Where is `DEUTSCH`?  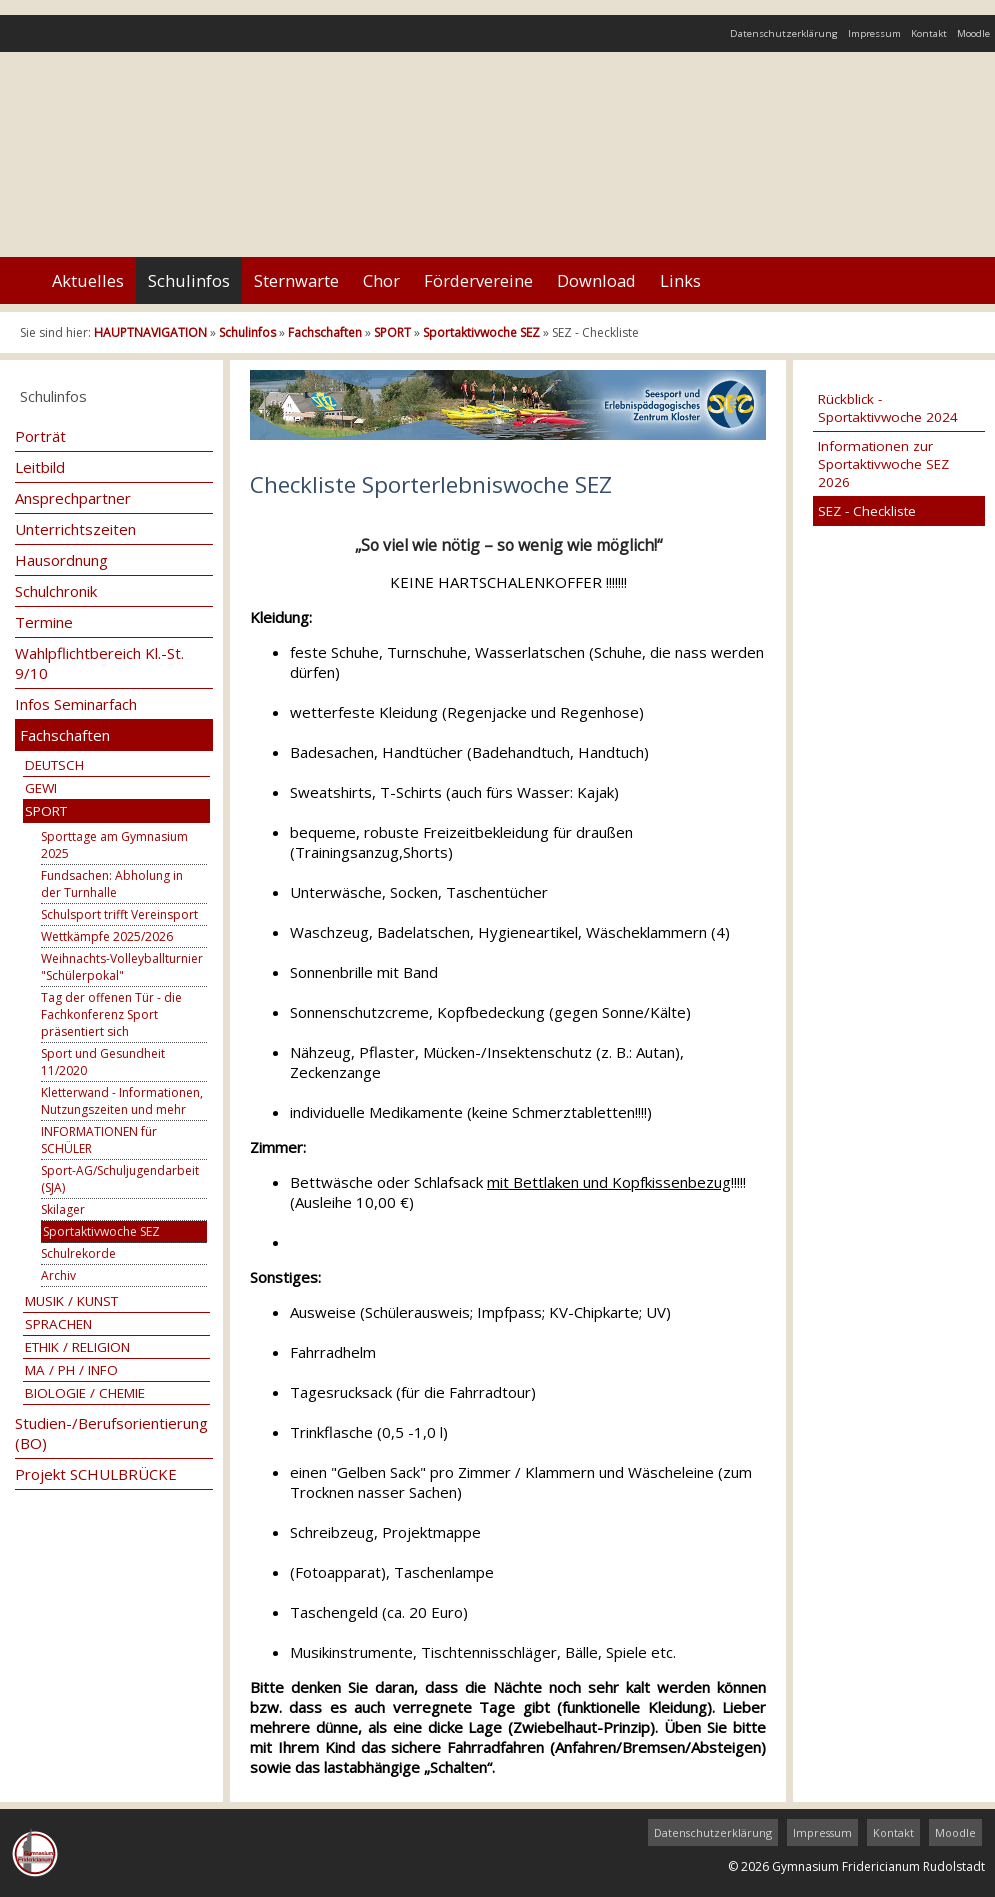 DEUTSCH is located at coordinates (54, 765).